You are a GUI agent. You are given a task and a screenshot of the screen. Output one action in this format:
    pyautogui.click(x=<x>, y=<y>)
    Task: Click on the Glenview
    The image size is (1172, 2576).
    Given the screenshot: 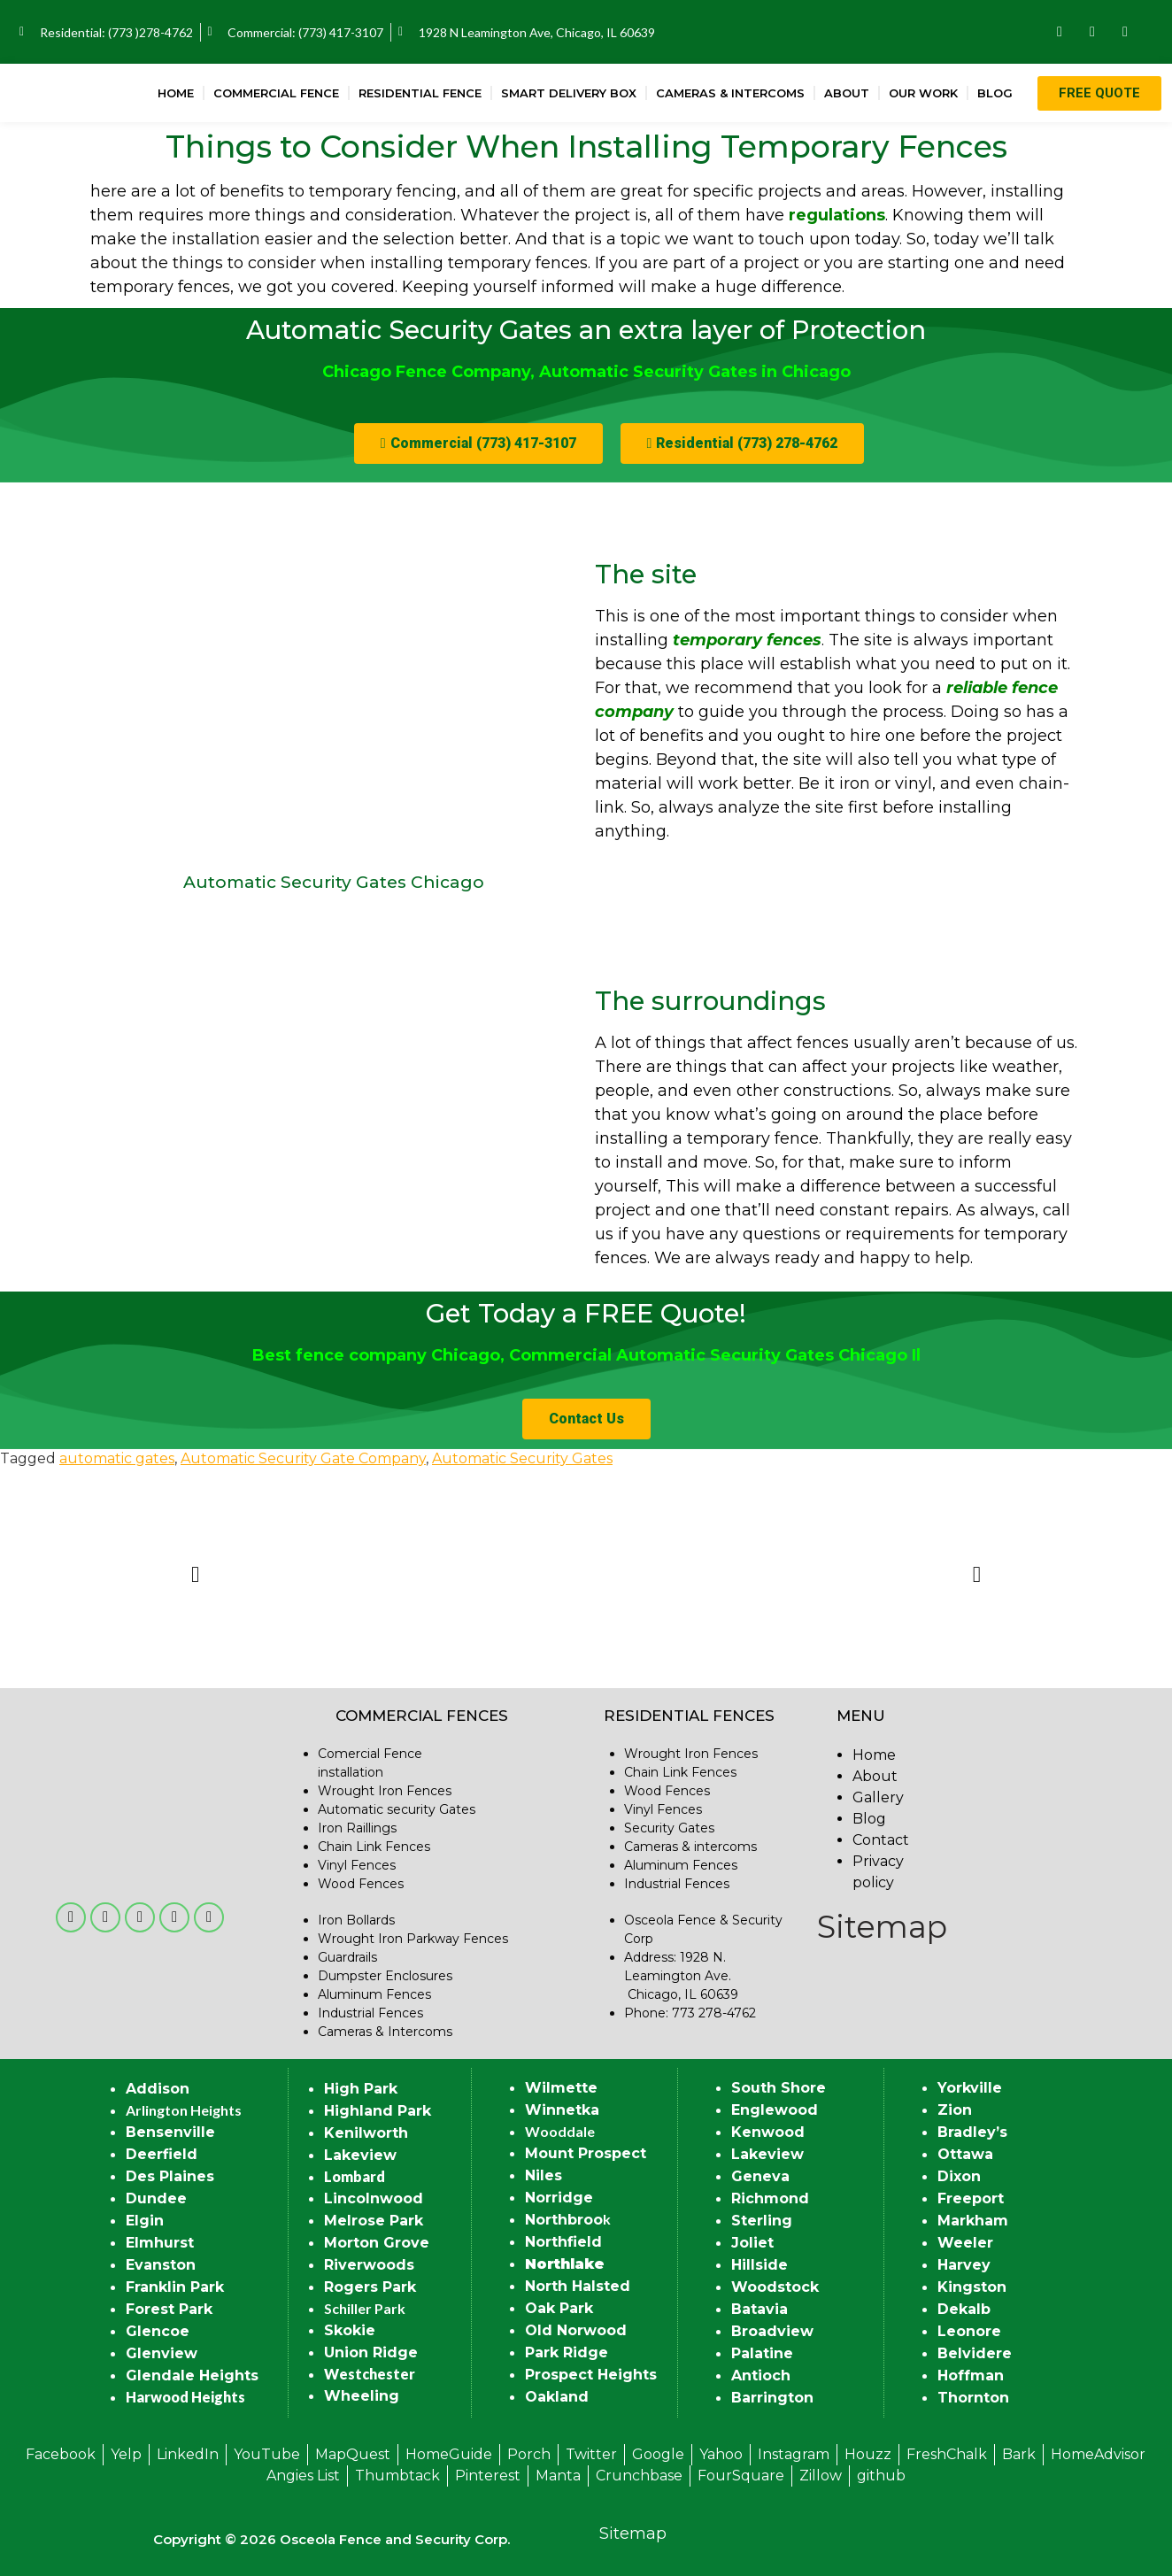 What is the action you would take?
    pyautogui.click(x=161, y=2353)
    